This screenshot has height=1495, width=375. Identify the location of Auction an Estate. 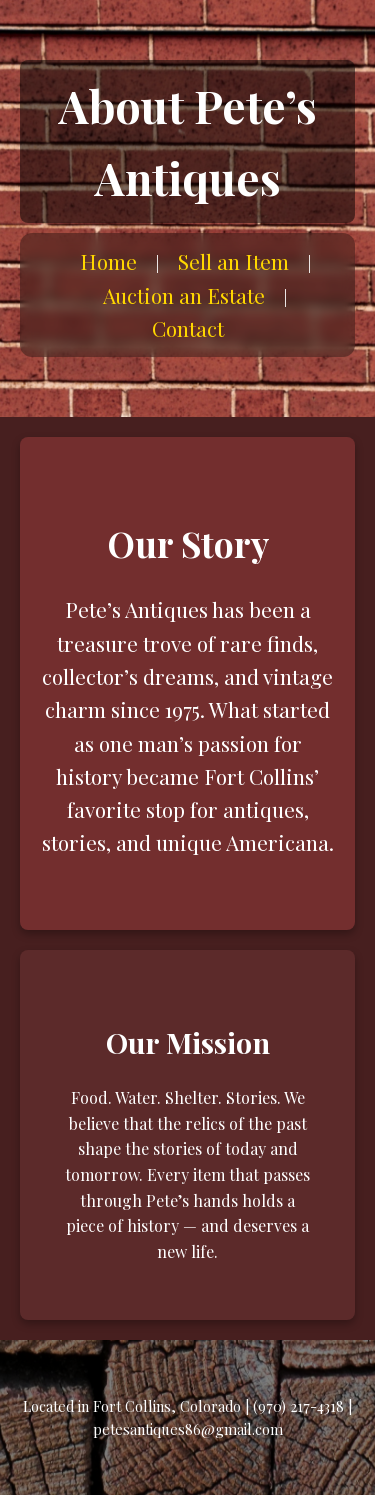
(184, 295).